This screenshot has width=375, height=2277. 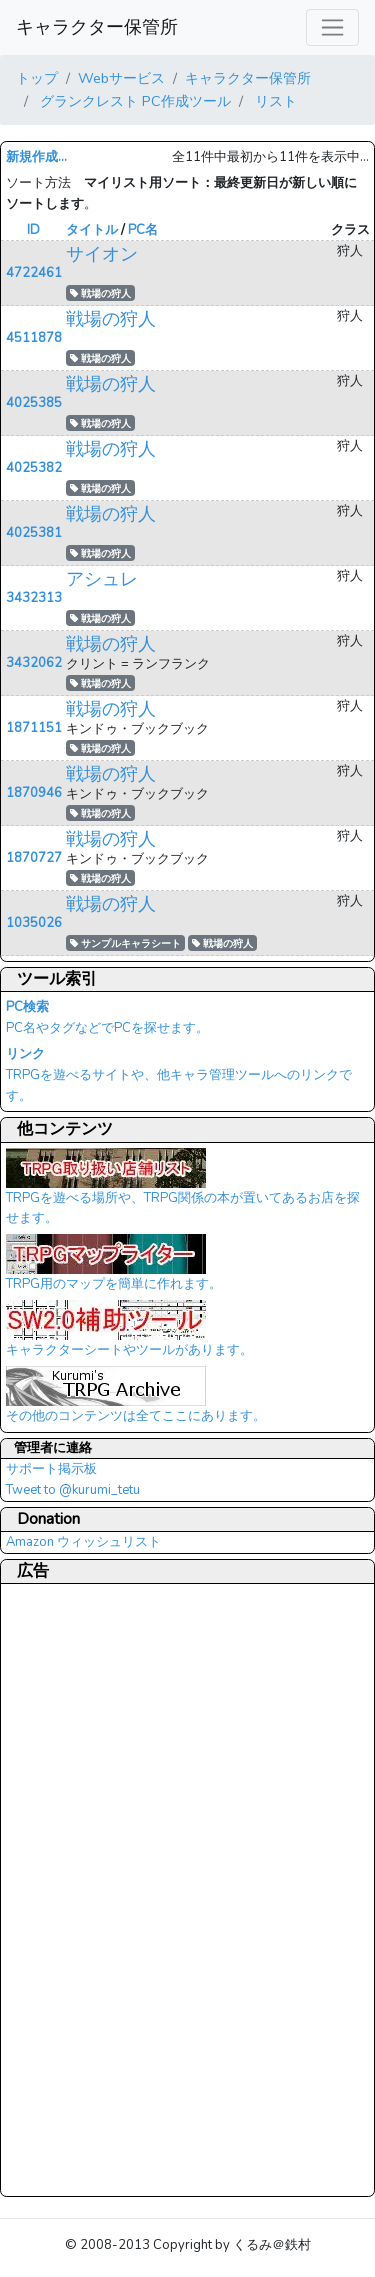 What do you see at coordinates (183, 1193) in the screenshot?
I see `TRPGを遊べる場所や、TRPG関係の本が置いてあるお店を探せます。` at bounding box center [183, 1193].